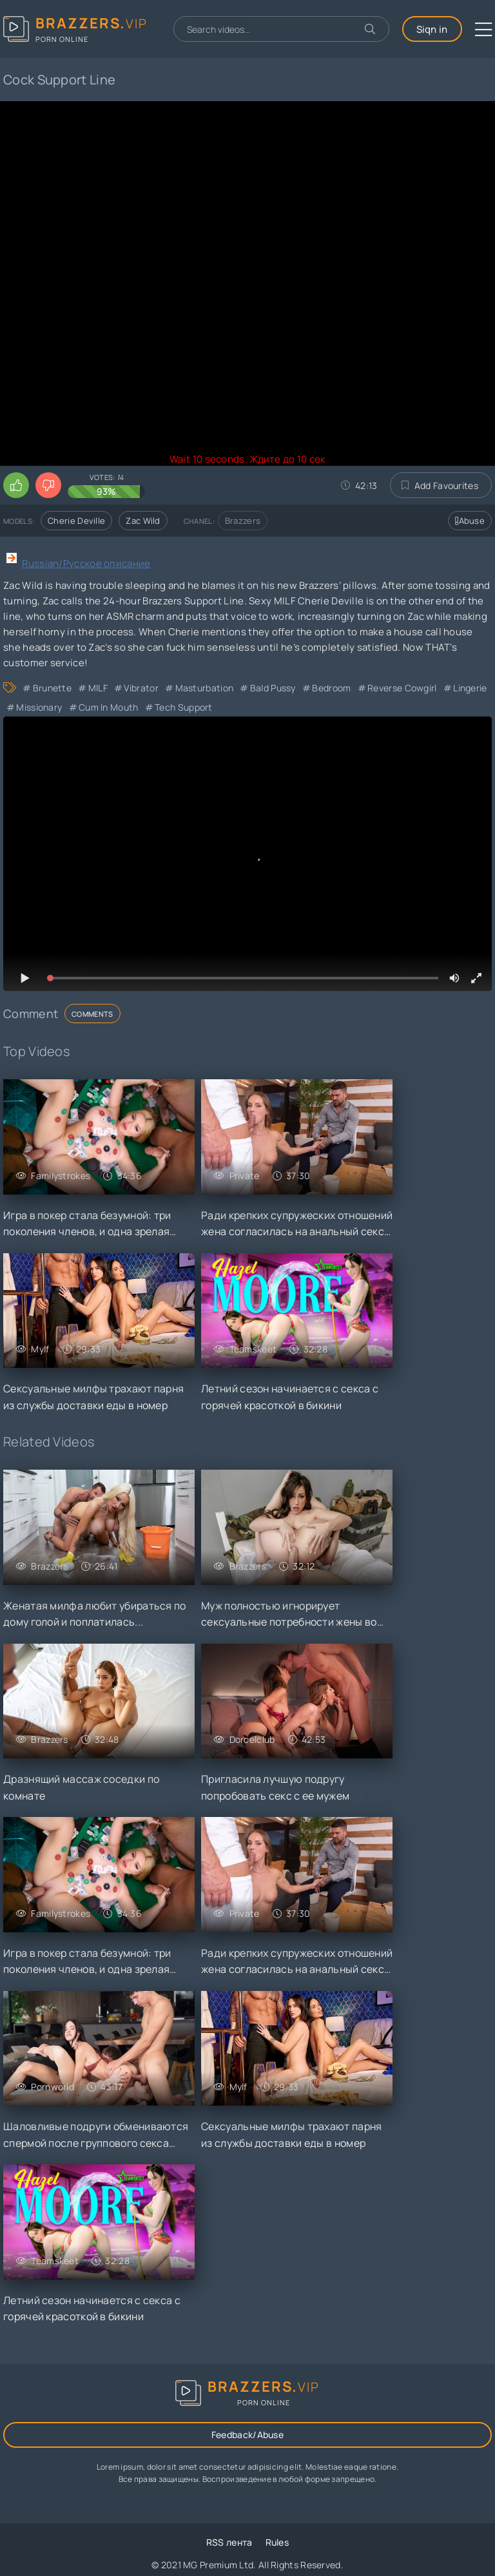 The height and width of the screenshot is (2576, 495). I want to click on Russian/Русское описание, so click(86, 563).